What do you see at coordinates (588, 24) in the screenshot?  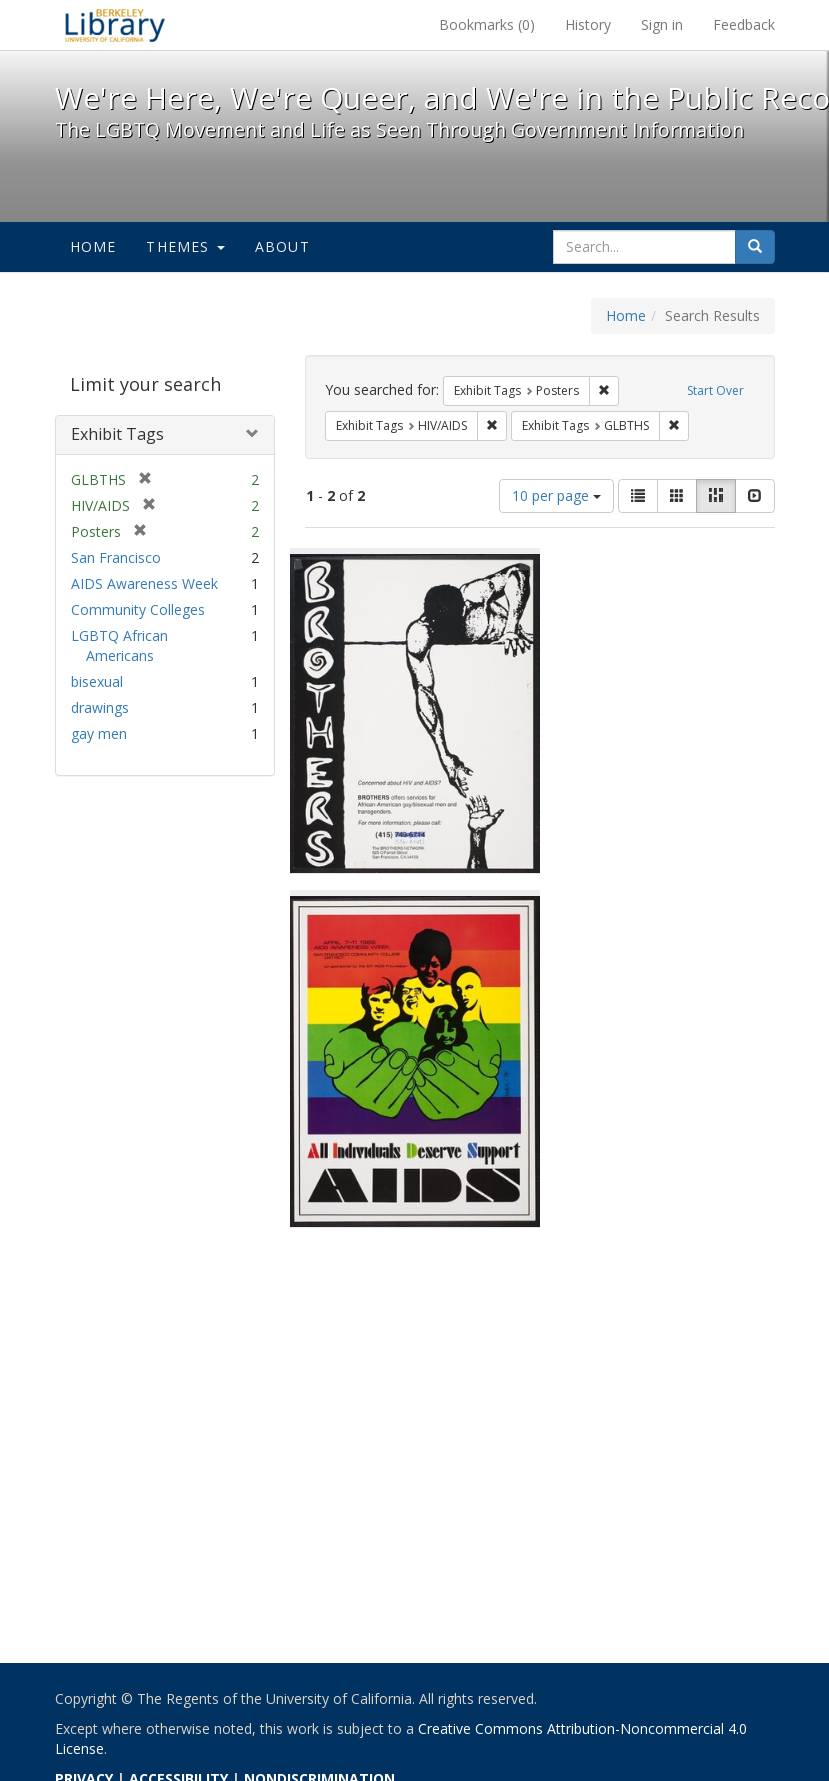 I see `History` at bounding box center [588, 24].